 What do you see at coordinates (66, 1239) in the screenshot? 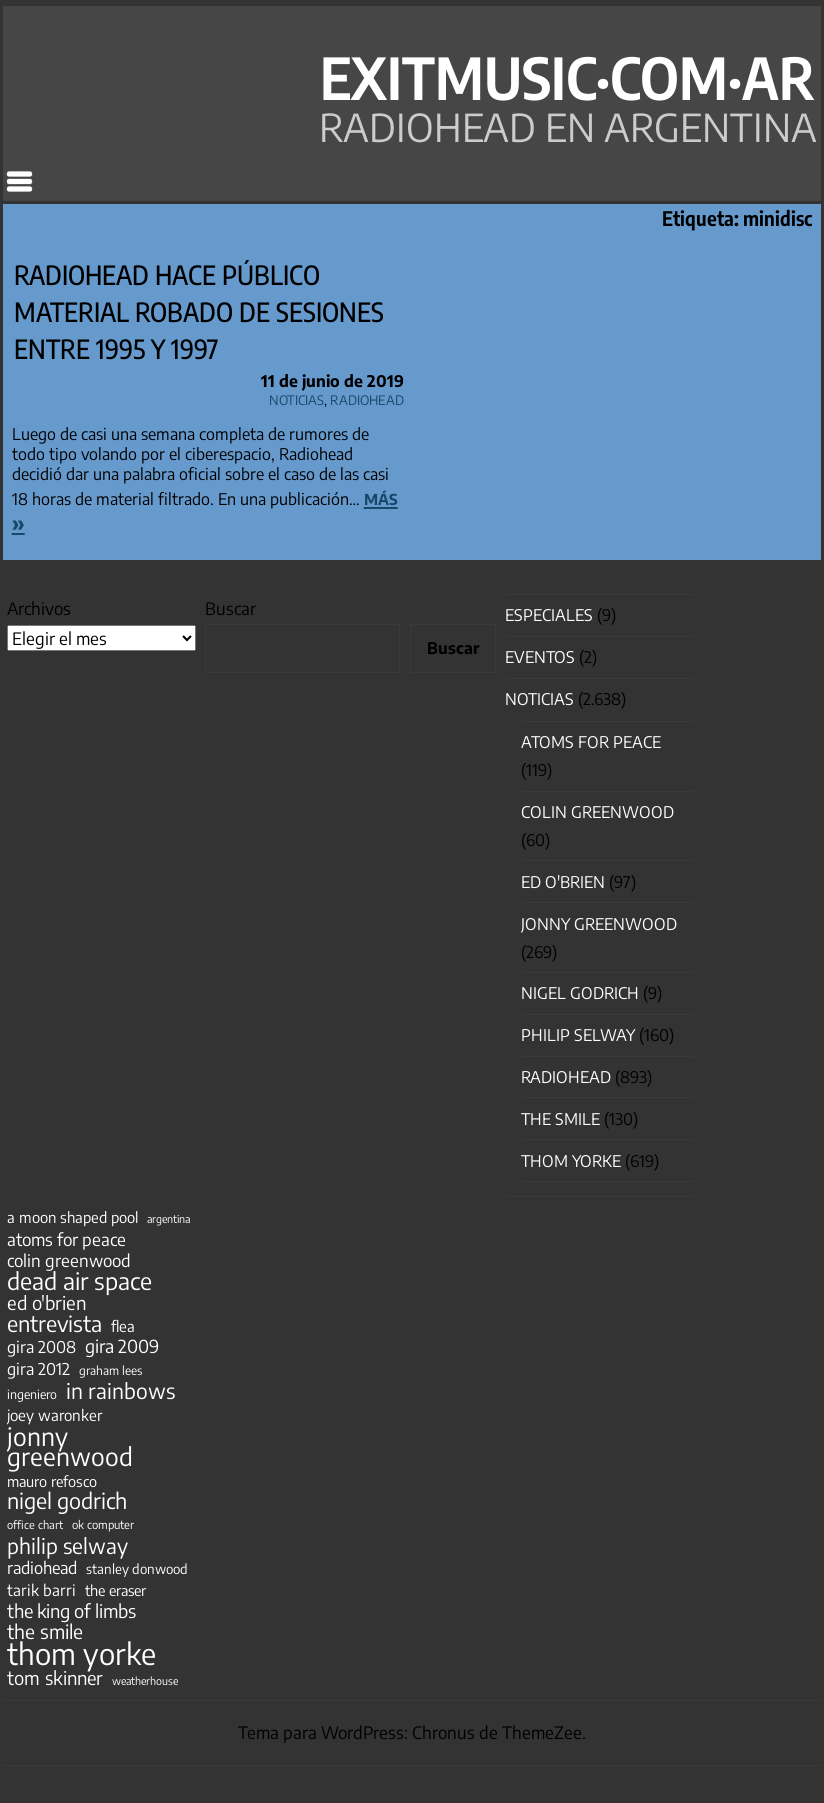
I see `atoms for peace [atoms for peace (93 elementos)]` at bounding box center [66, 1239].